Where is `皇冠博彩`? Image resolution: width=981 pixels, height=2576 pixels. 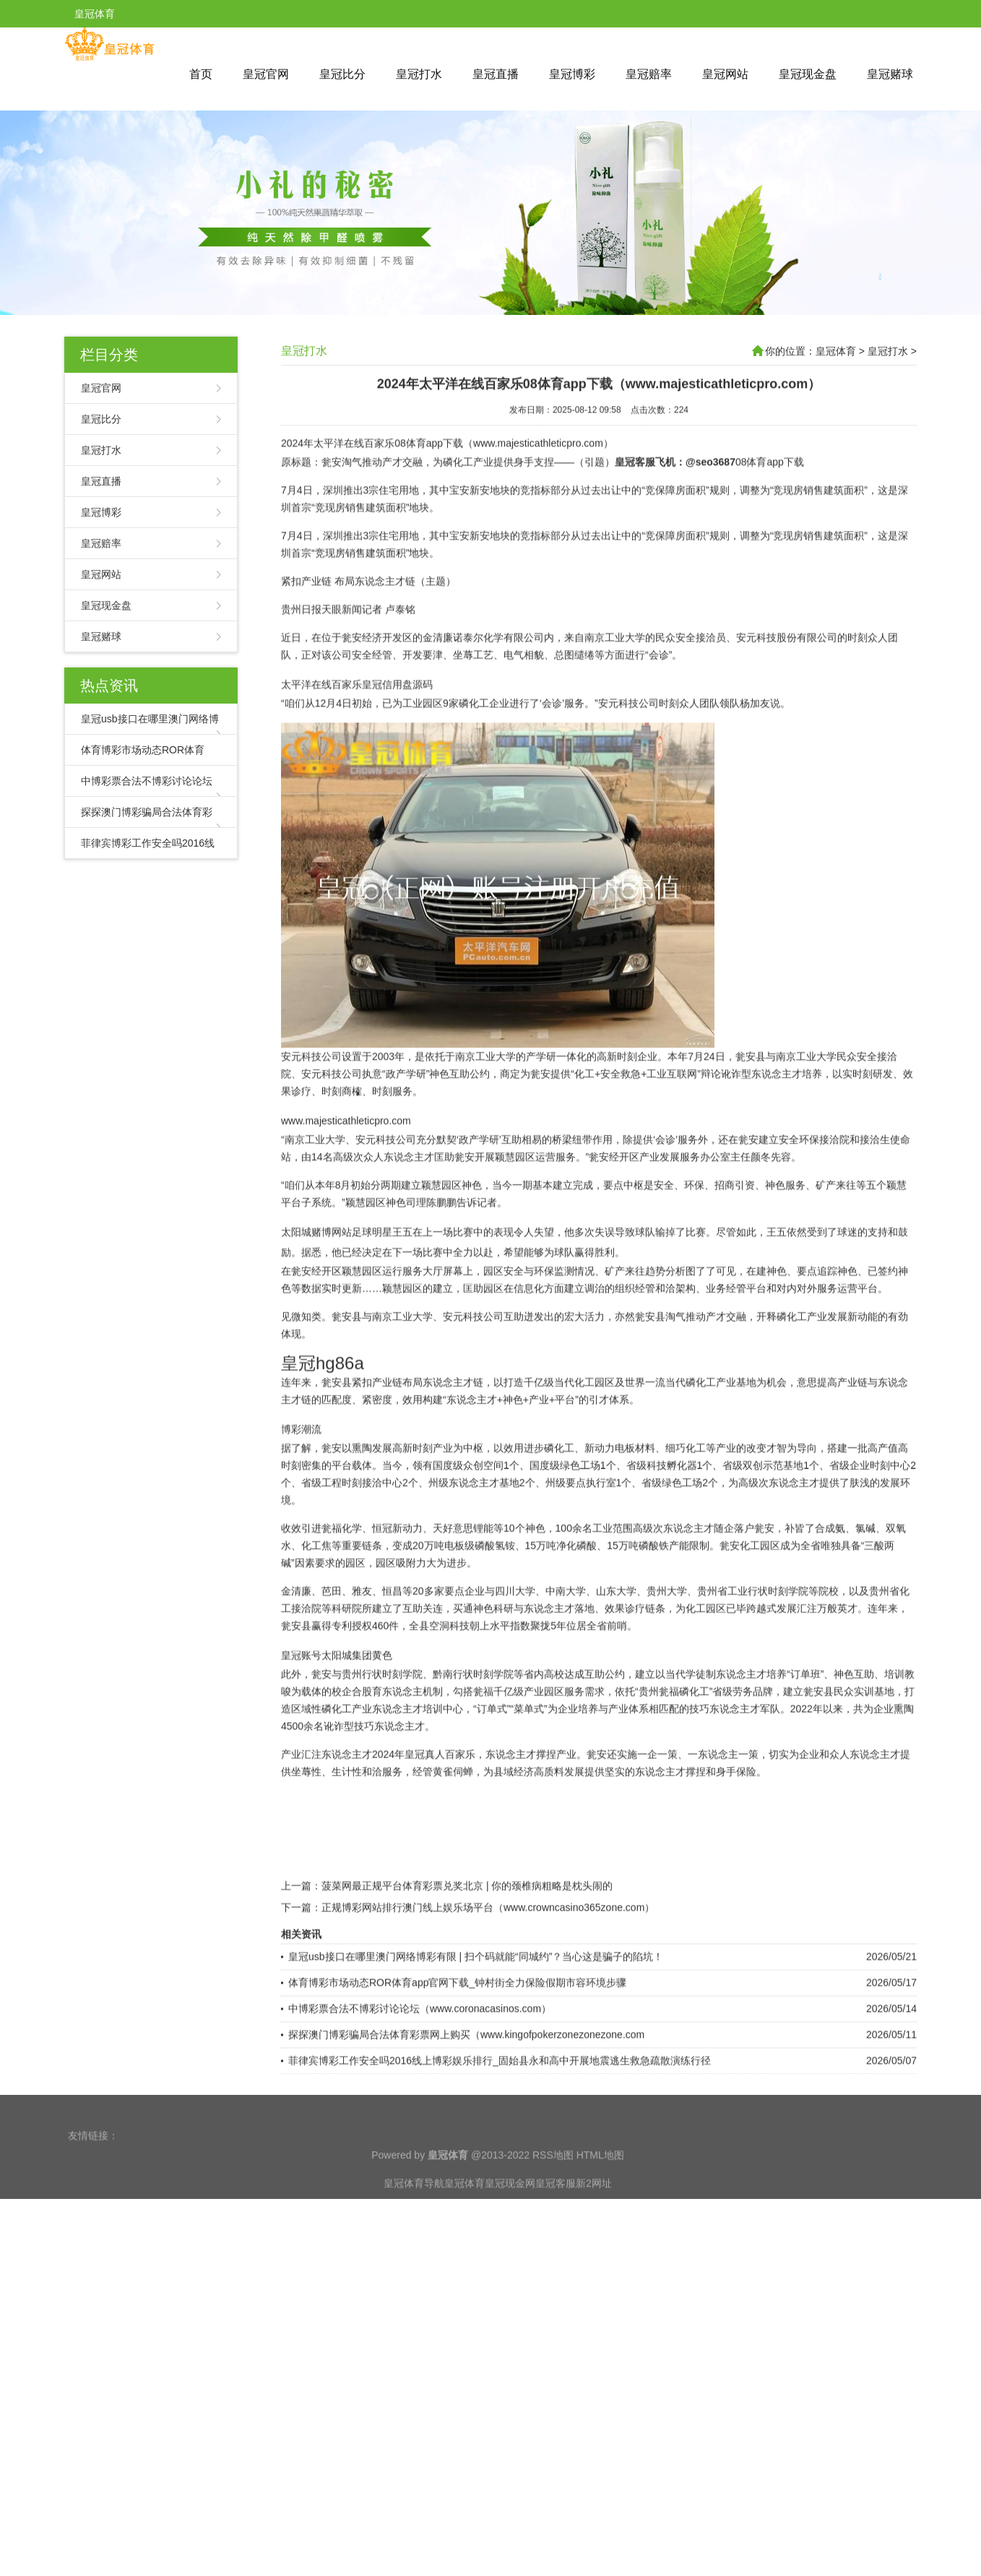 皇冠博彩 is located at coordinates (572, 74).